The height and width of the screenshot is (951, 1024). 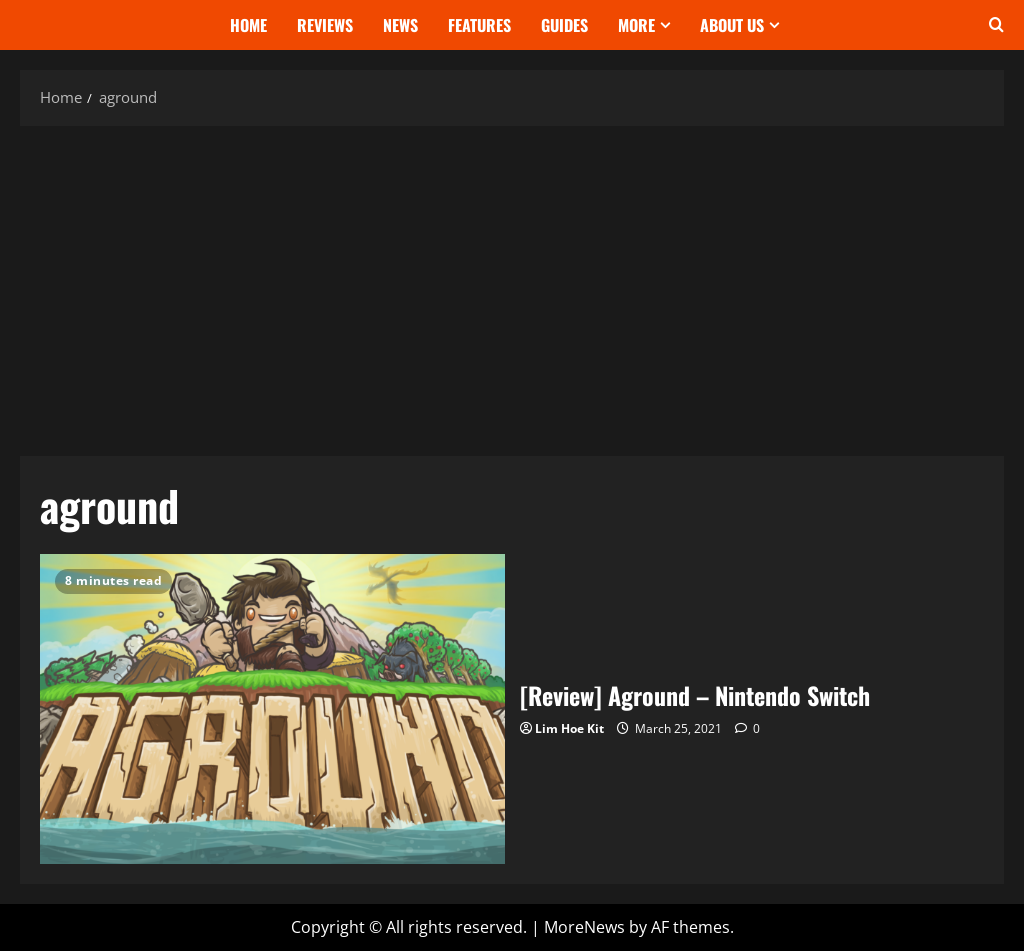 What do you see at coordinates (732, 25) in the screenshot?
I see `About Us` at bounding box center [732, 25].